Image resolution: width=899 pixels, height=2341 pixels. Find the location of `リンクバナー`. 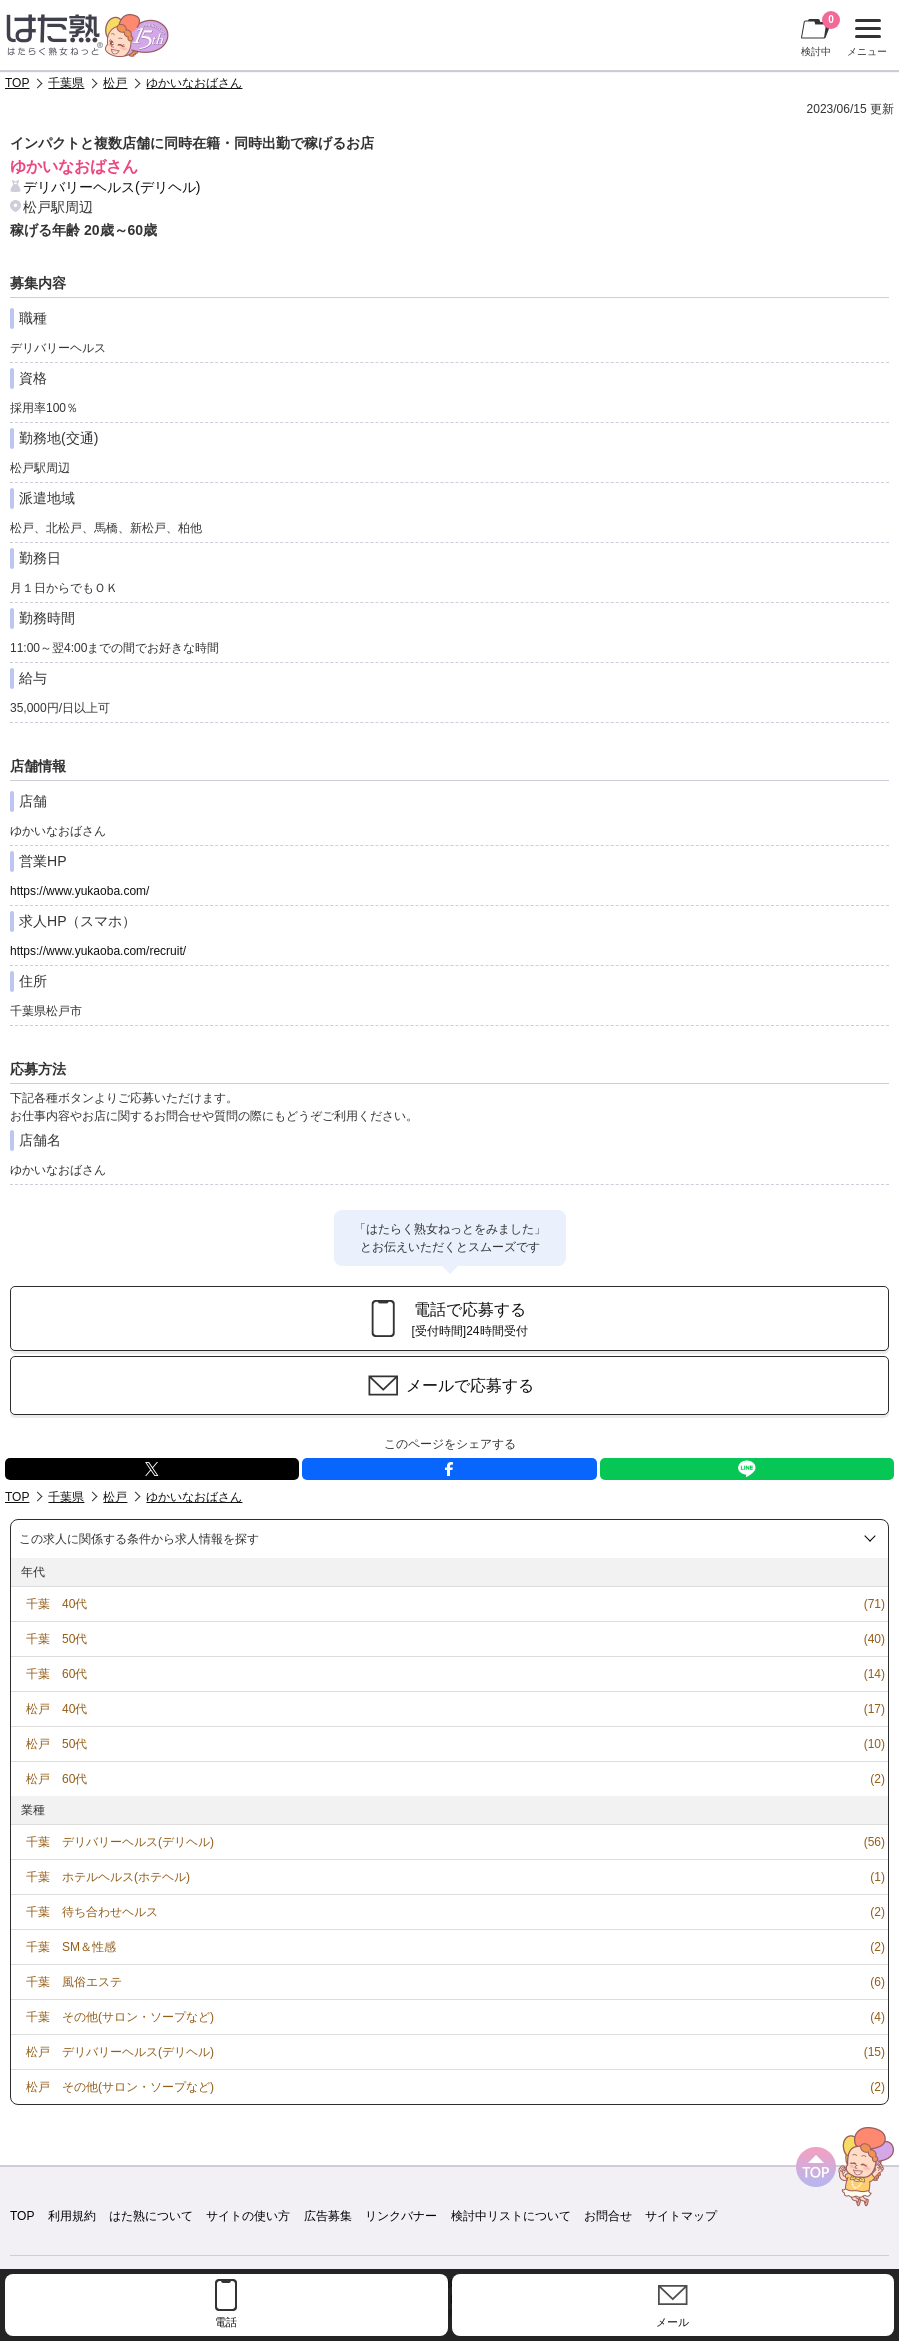

リンクバナー is located at coordinates (401, 2216).